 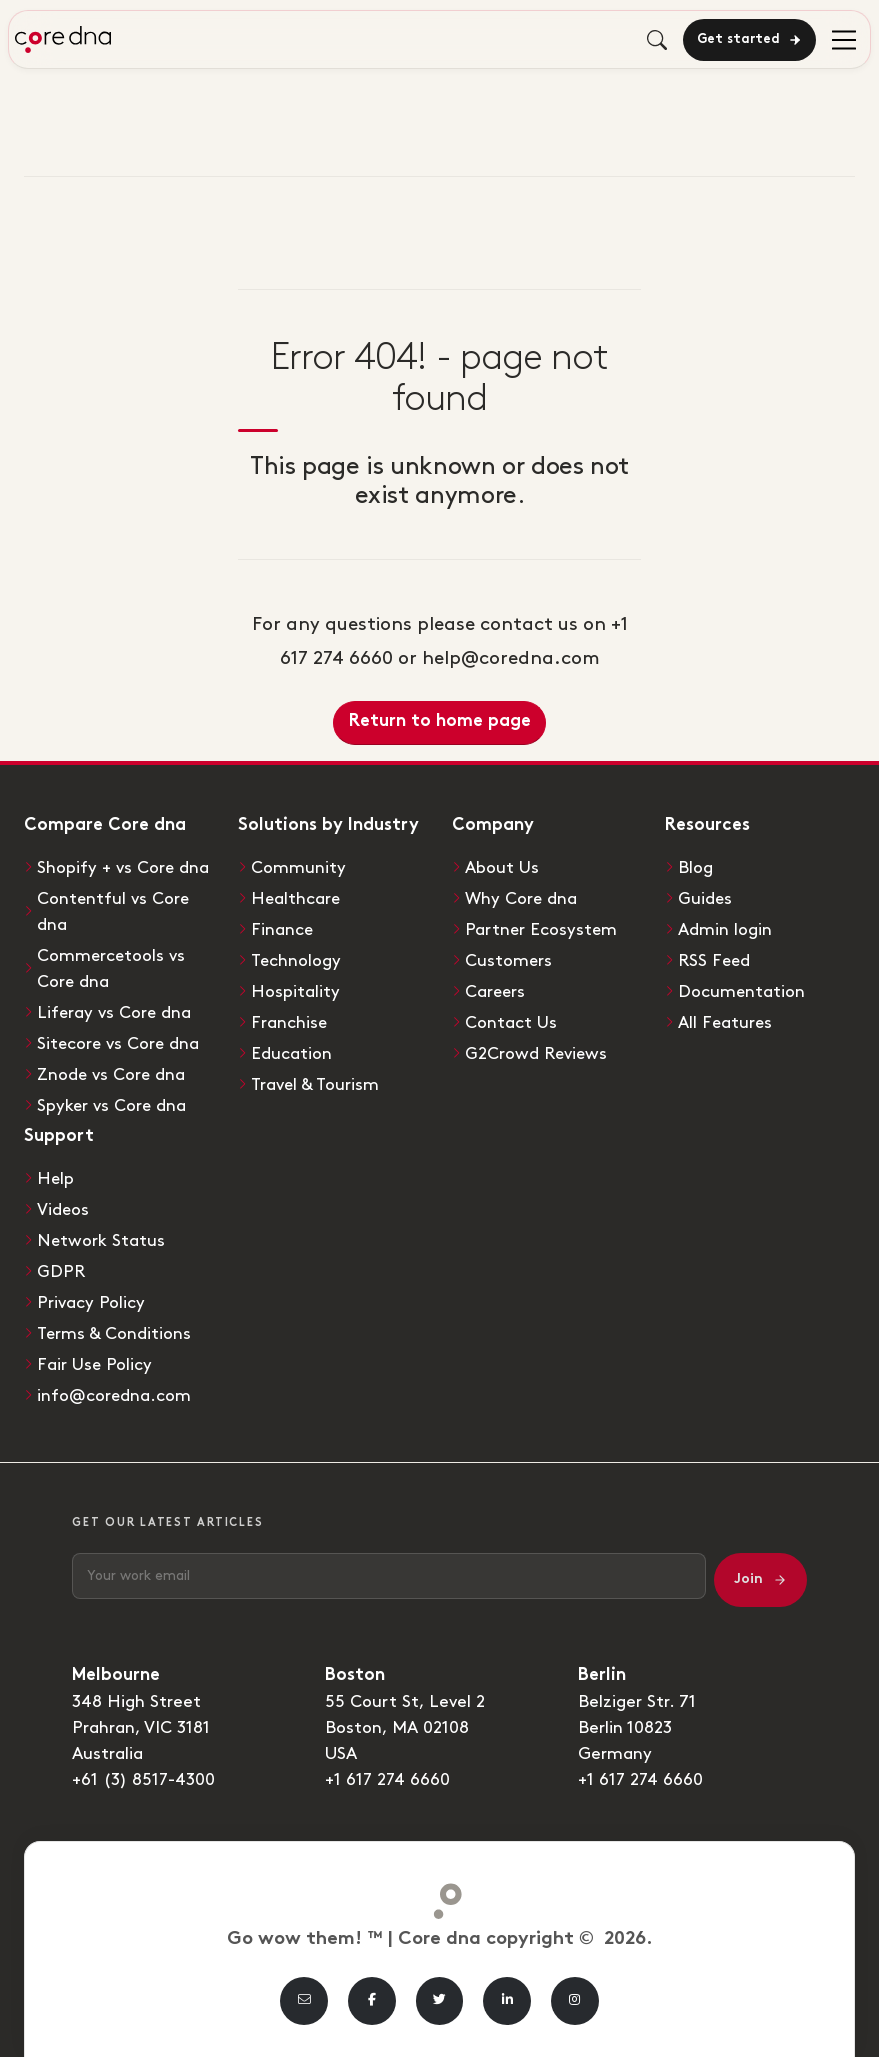 I want to click on Community, so click(x=298, y=868).